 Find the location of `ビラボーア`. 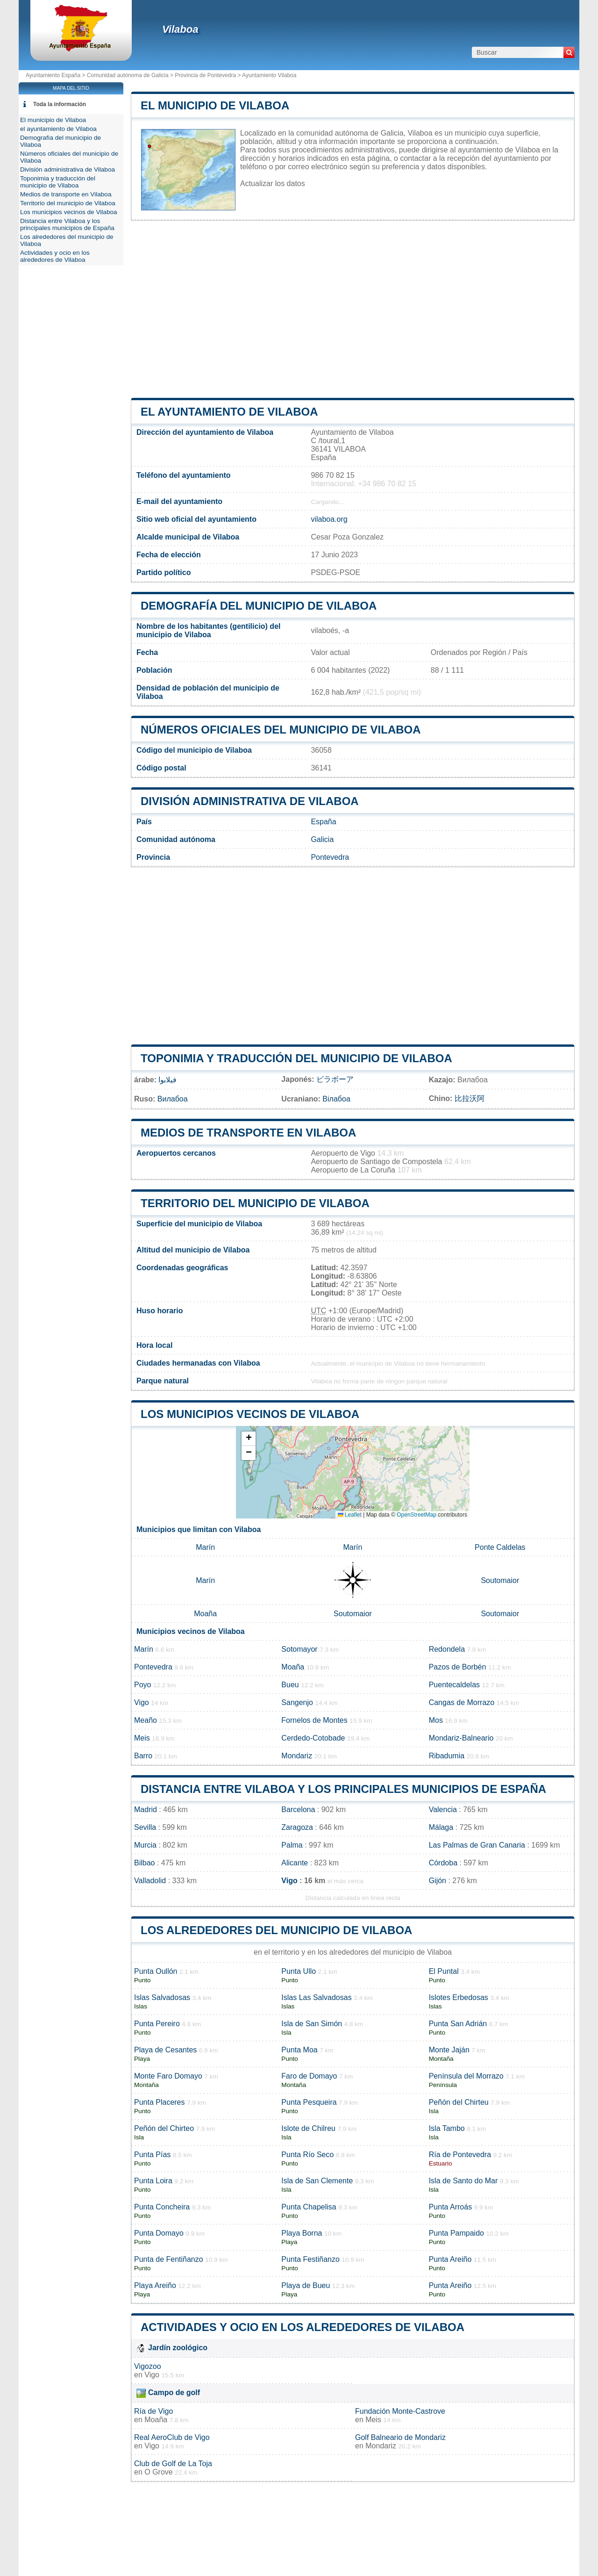

ビラボーア is located at coordinates (335, 1079).